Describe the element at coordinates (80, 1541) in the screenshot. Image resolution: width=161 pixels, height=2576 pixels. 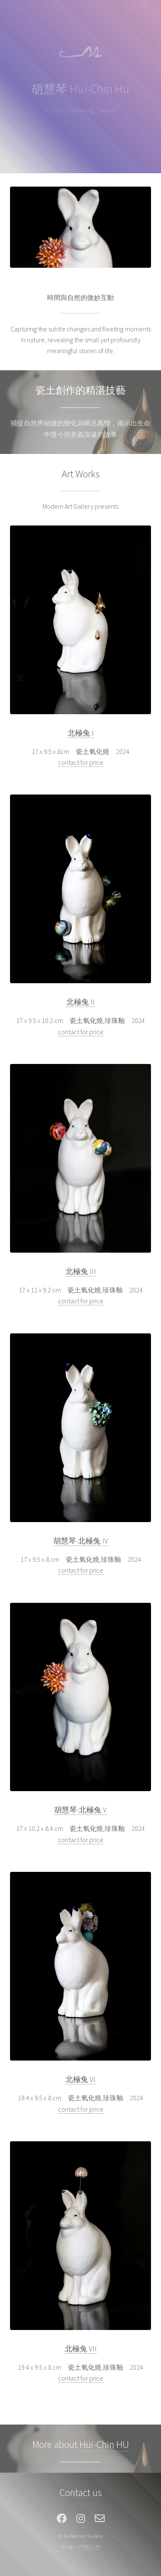
I see `胡慧琴-北極兔 IV` at that location.